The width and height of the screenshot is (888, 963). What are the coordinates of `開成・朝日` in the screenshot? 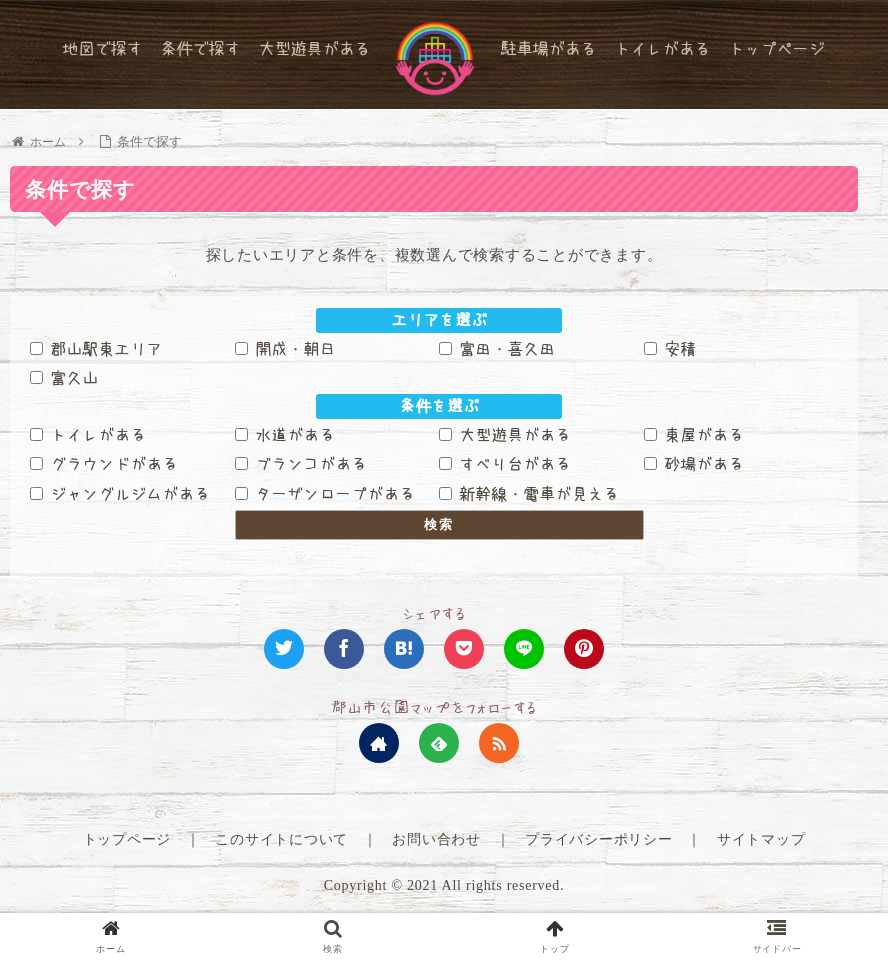 It's located at (285, 348).